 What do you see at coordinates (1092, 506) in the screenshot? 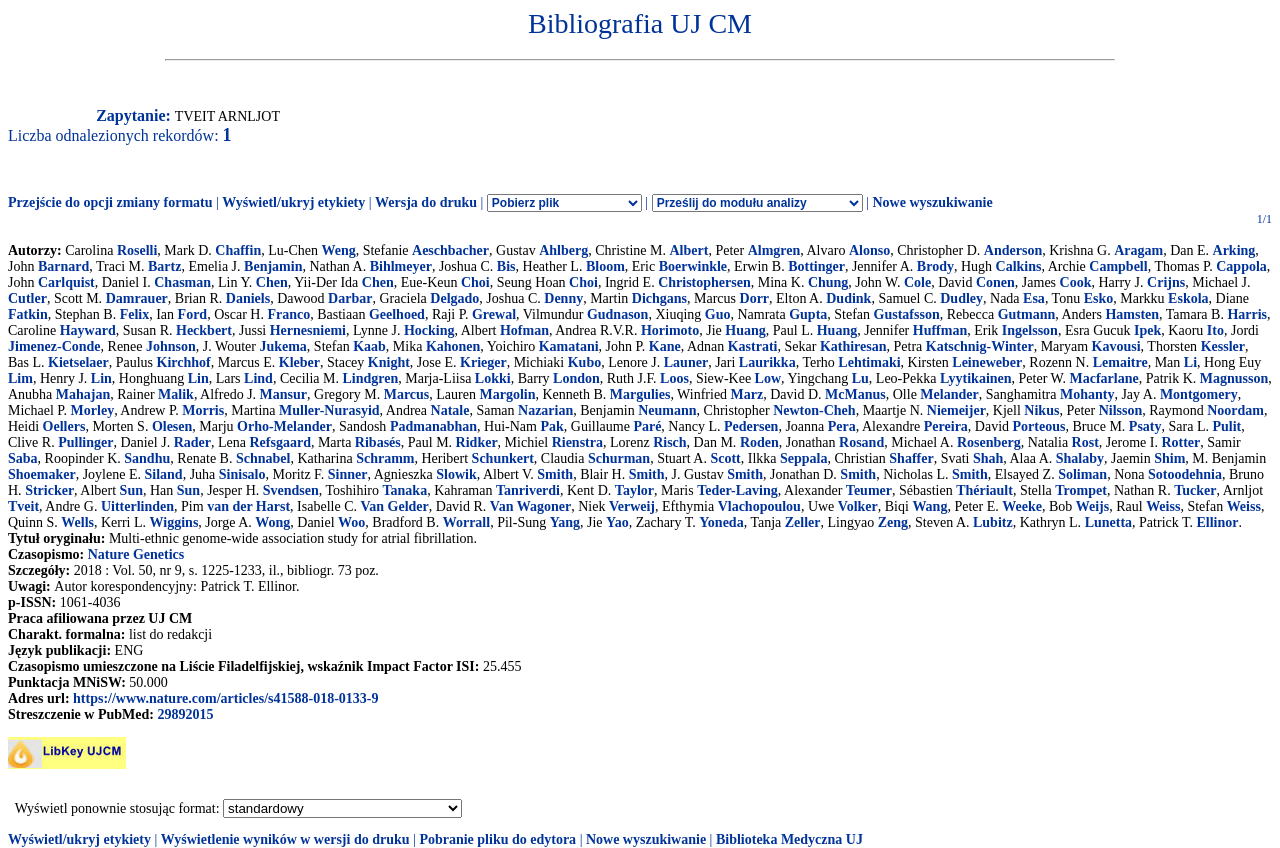
I see `Weijs` at bounding box center [1092, 506].